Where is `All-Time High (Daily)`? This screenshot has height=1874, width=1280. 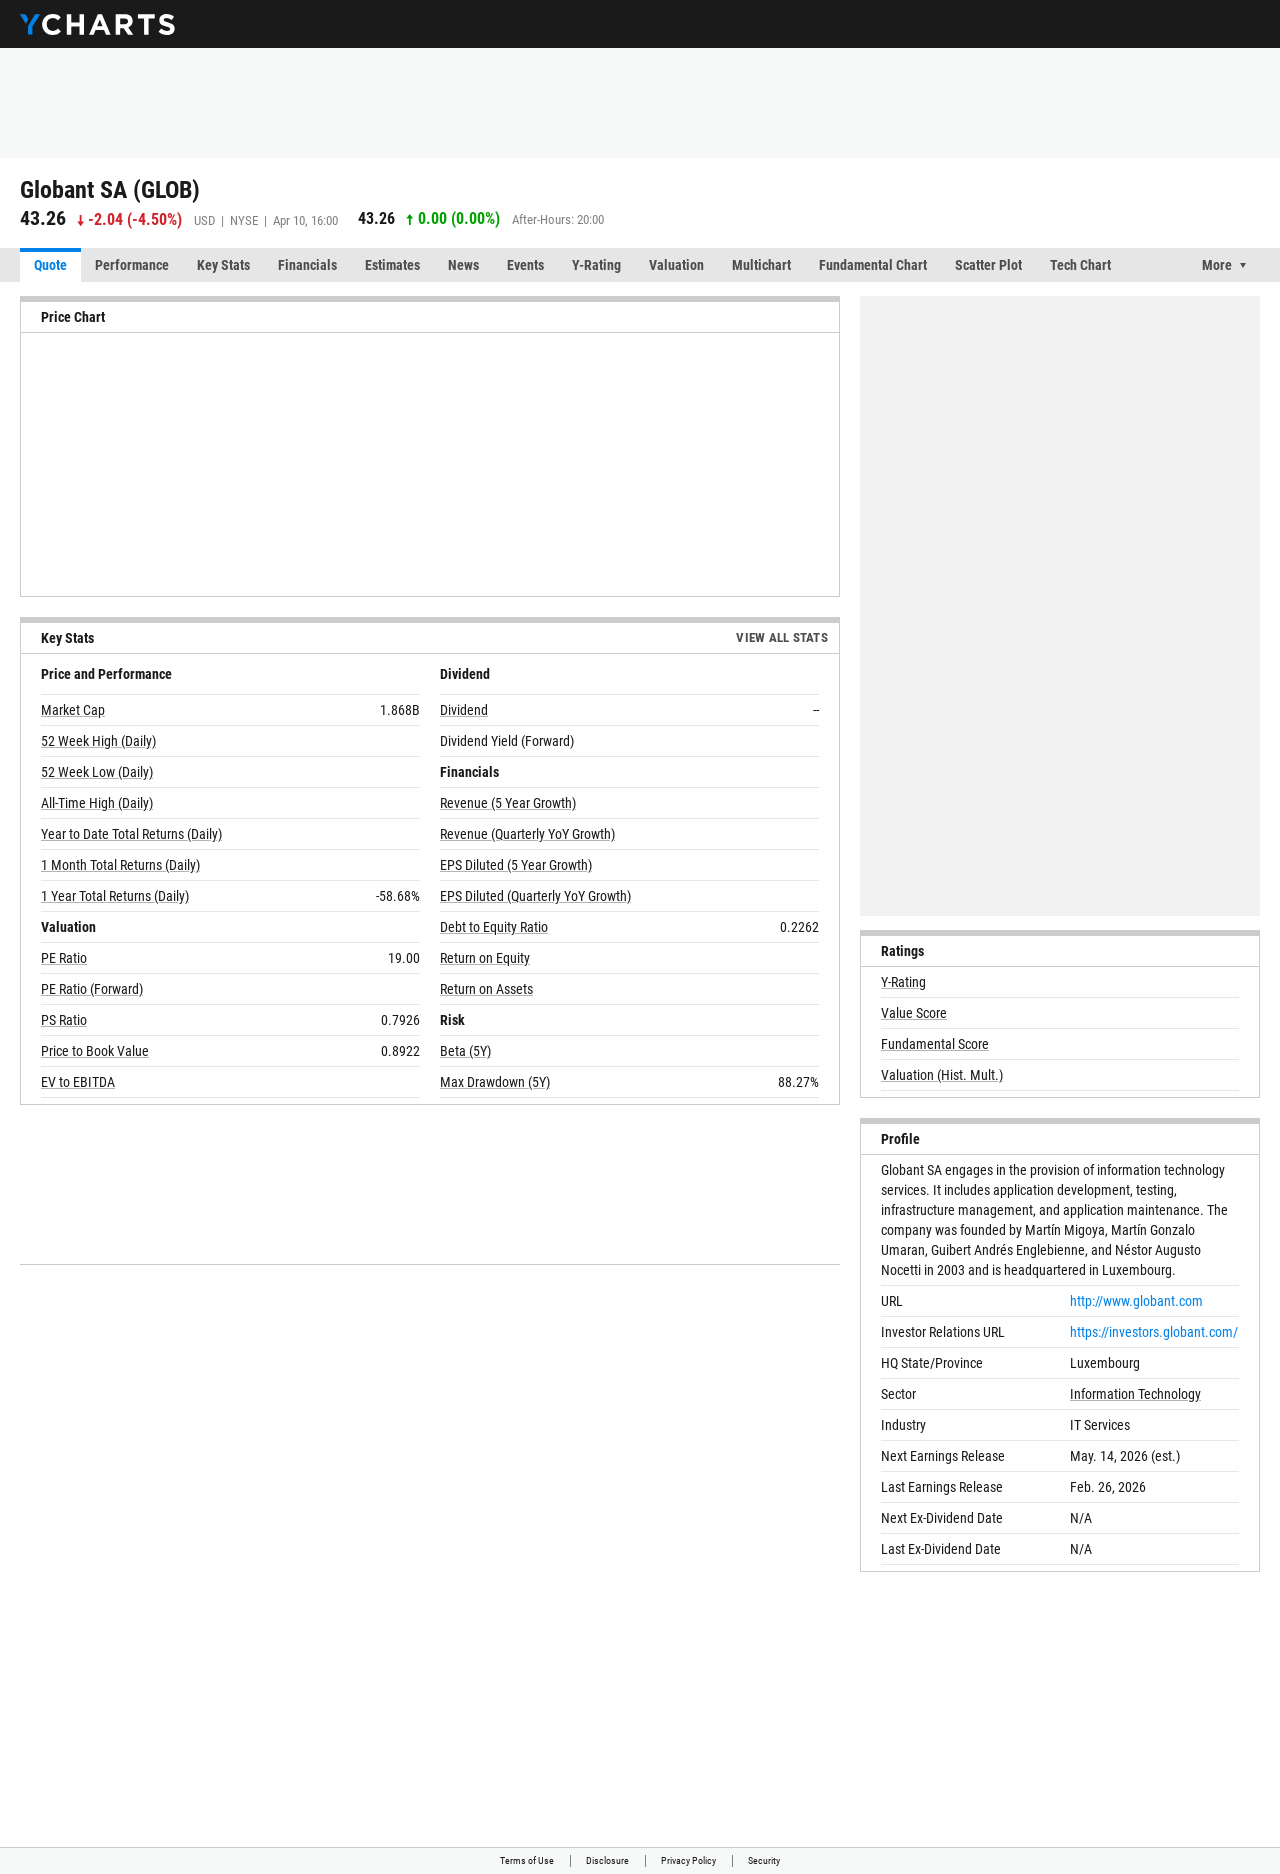
All-Time High (Daily) is located at coordinates (97, 803).